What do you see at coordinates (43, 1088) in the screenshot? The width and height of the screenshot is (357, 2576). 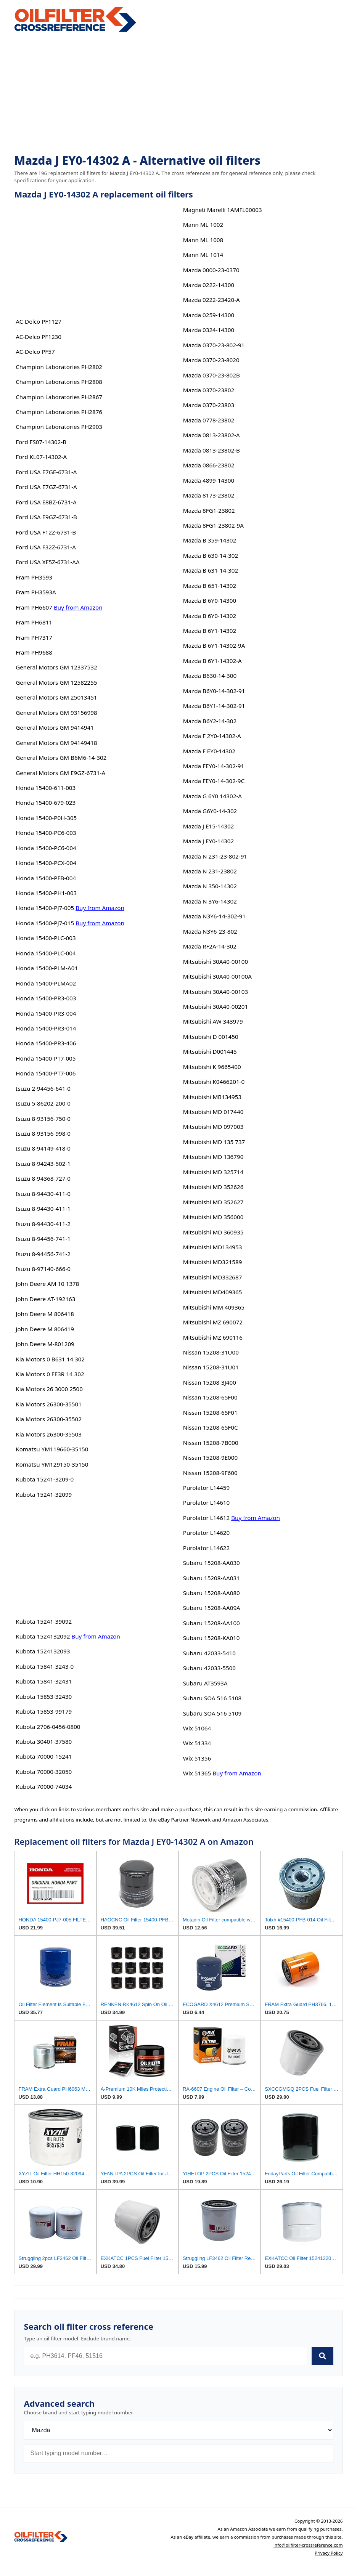 I see `Isuzu 2-94456-641-0` at bounding box center [43, 1088].